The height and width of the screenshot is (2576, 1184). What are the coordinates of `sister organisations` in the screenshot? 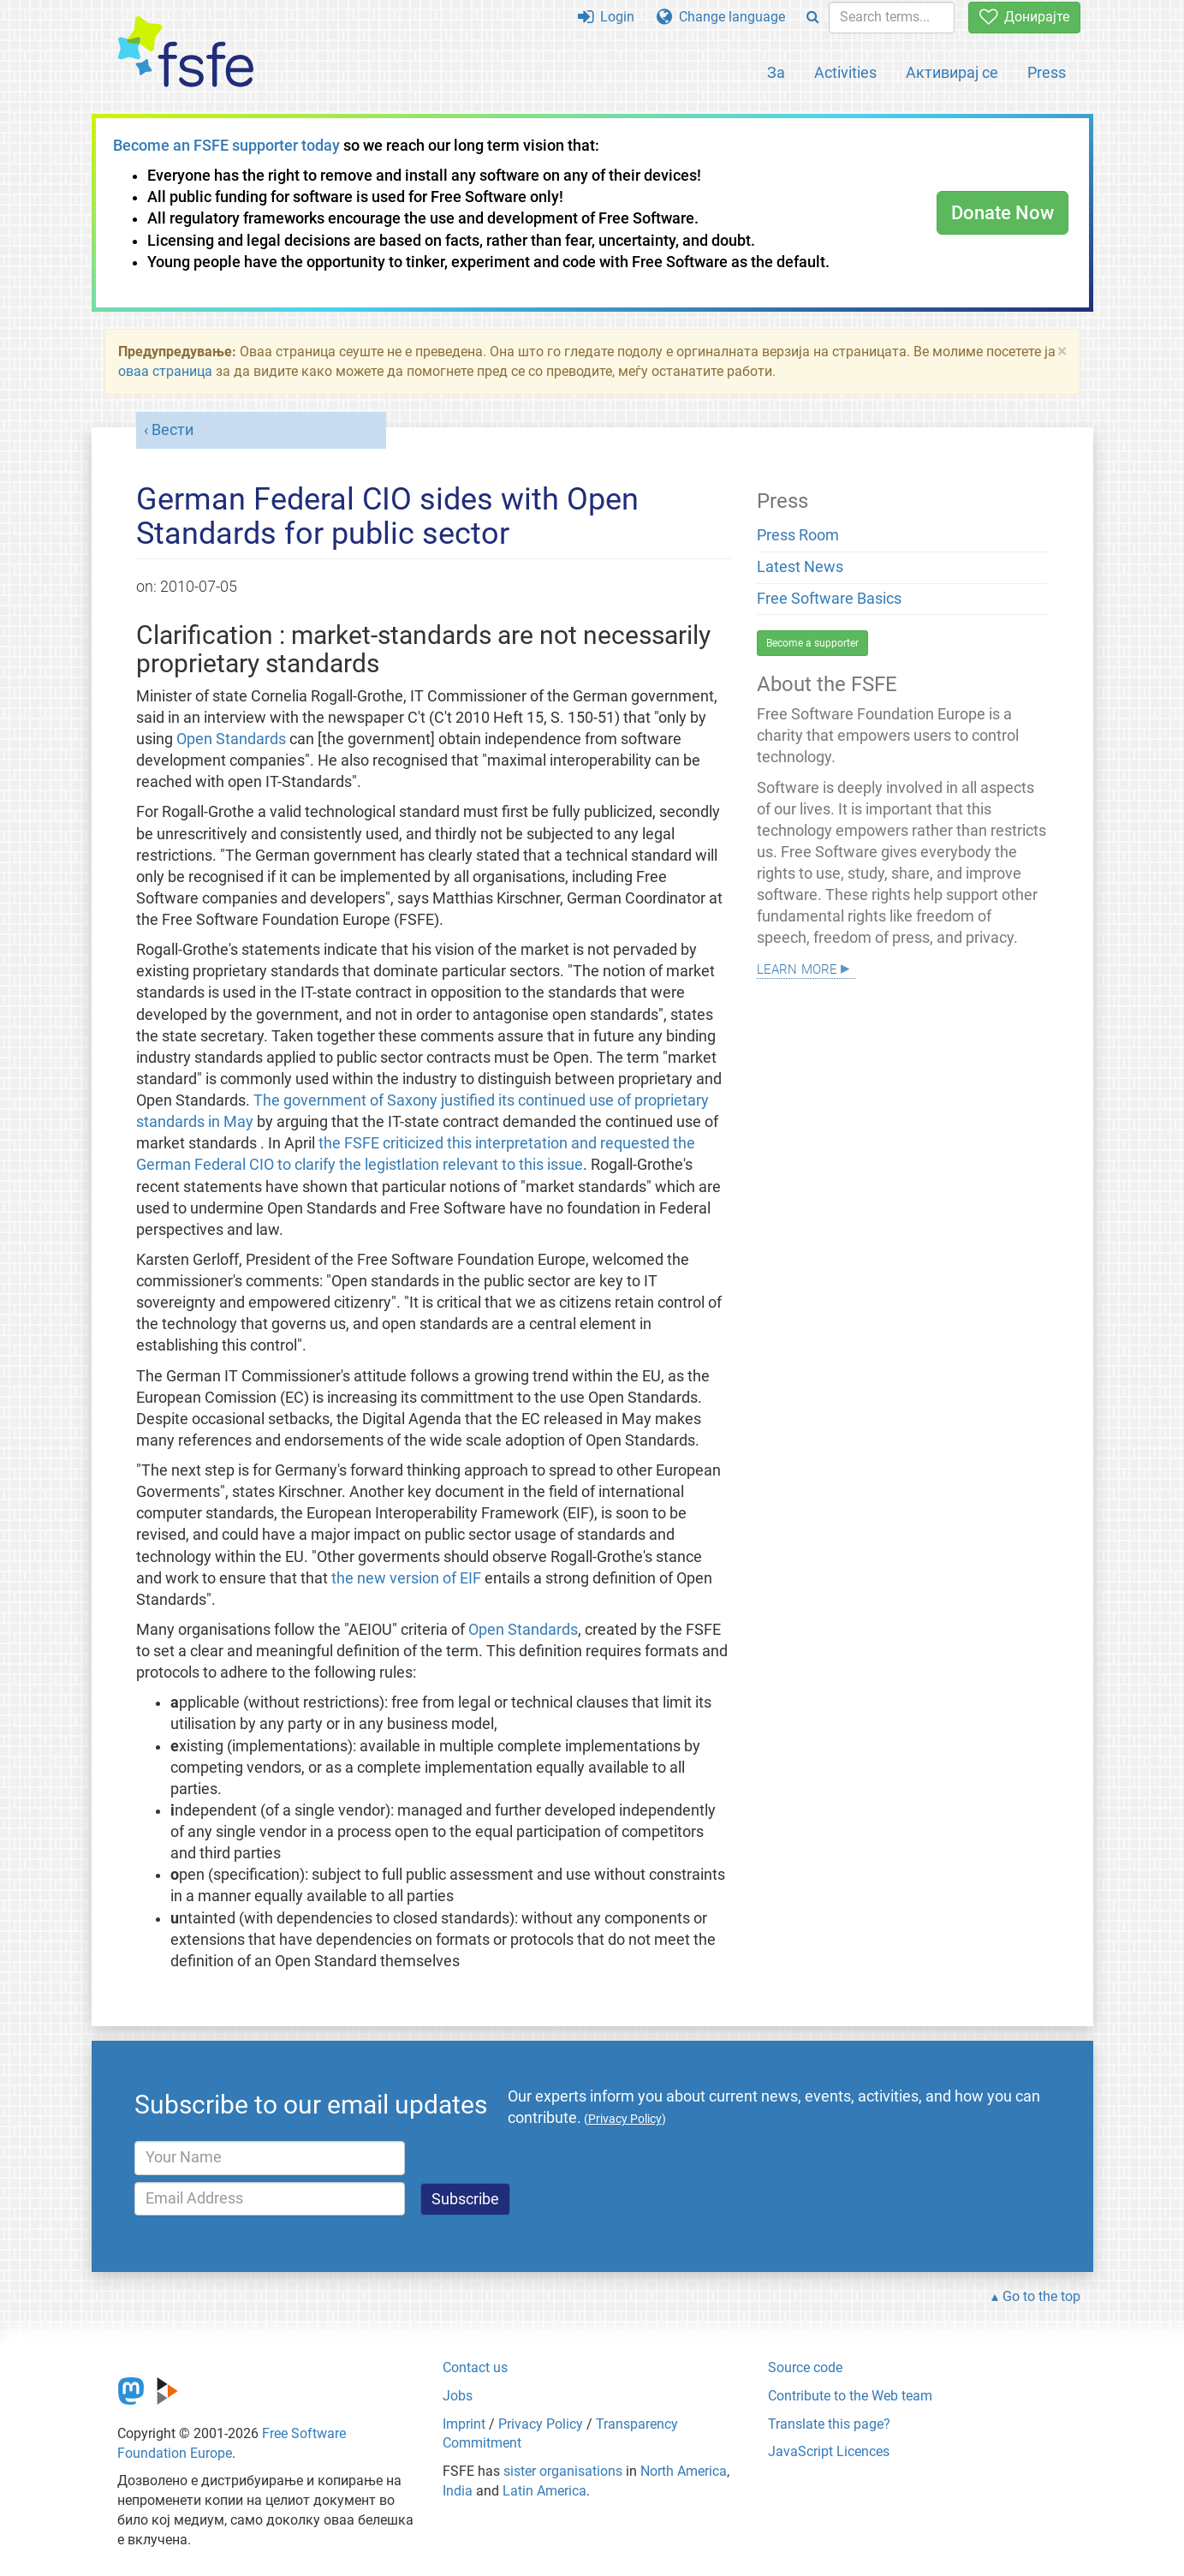 It's located at (562, 2471).